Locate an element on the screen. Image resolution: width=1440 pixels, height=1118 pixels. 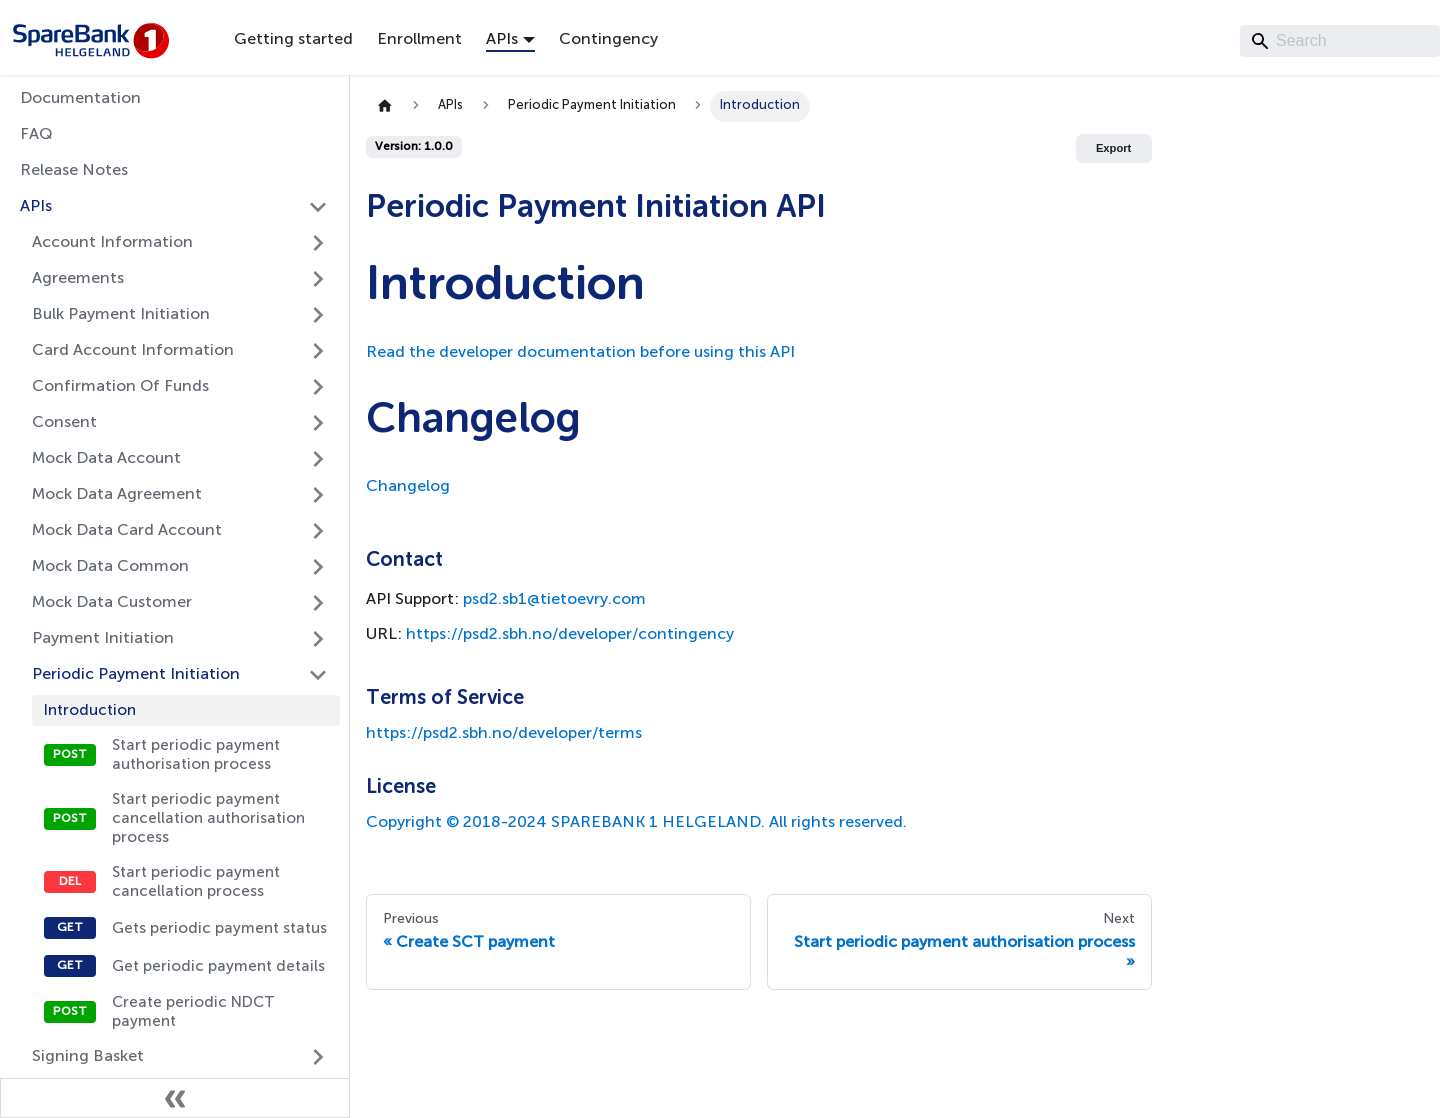
Start periodic payment cancellation process is located at coordinates (196, 882).